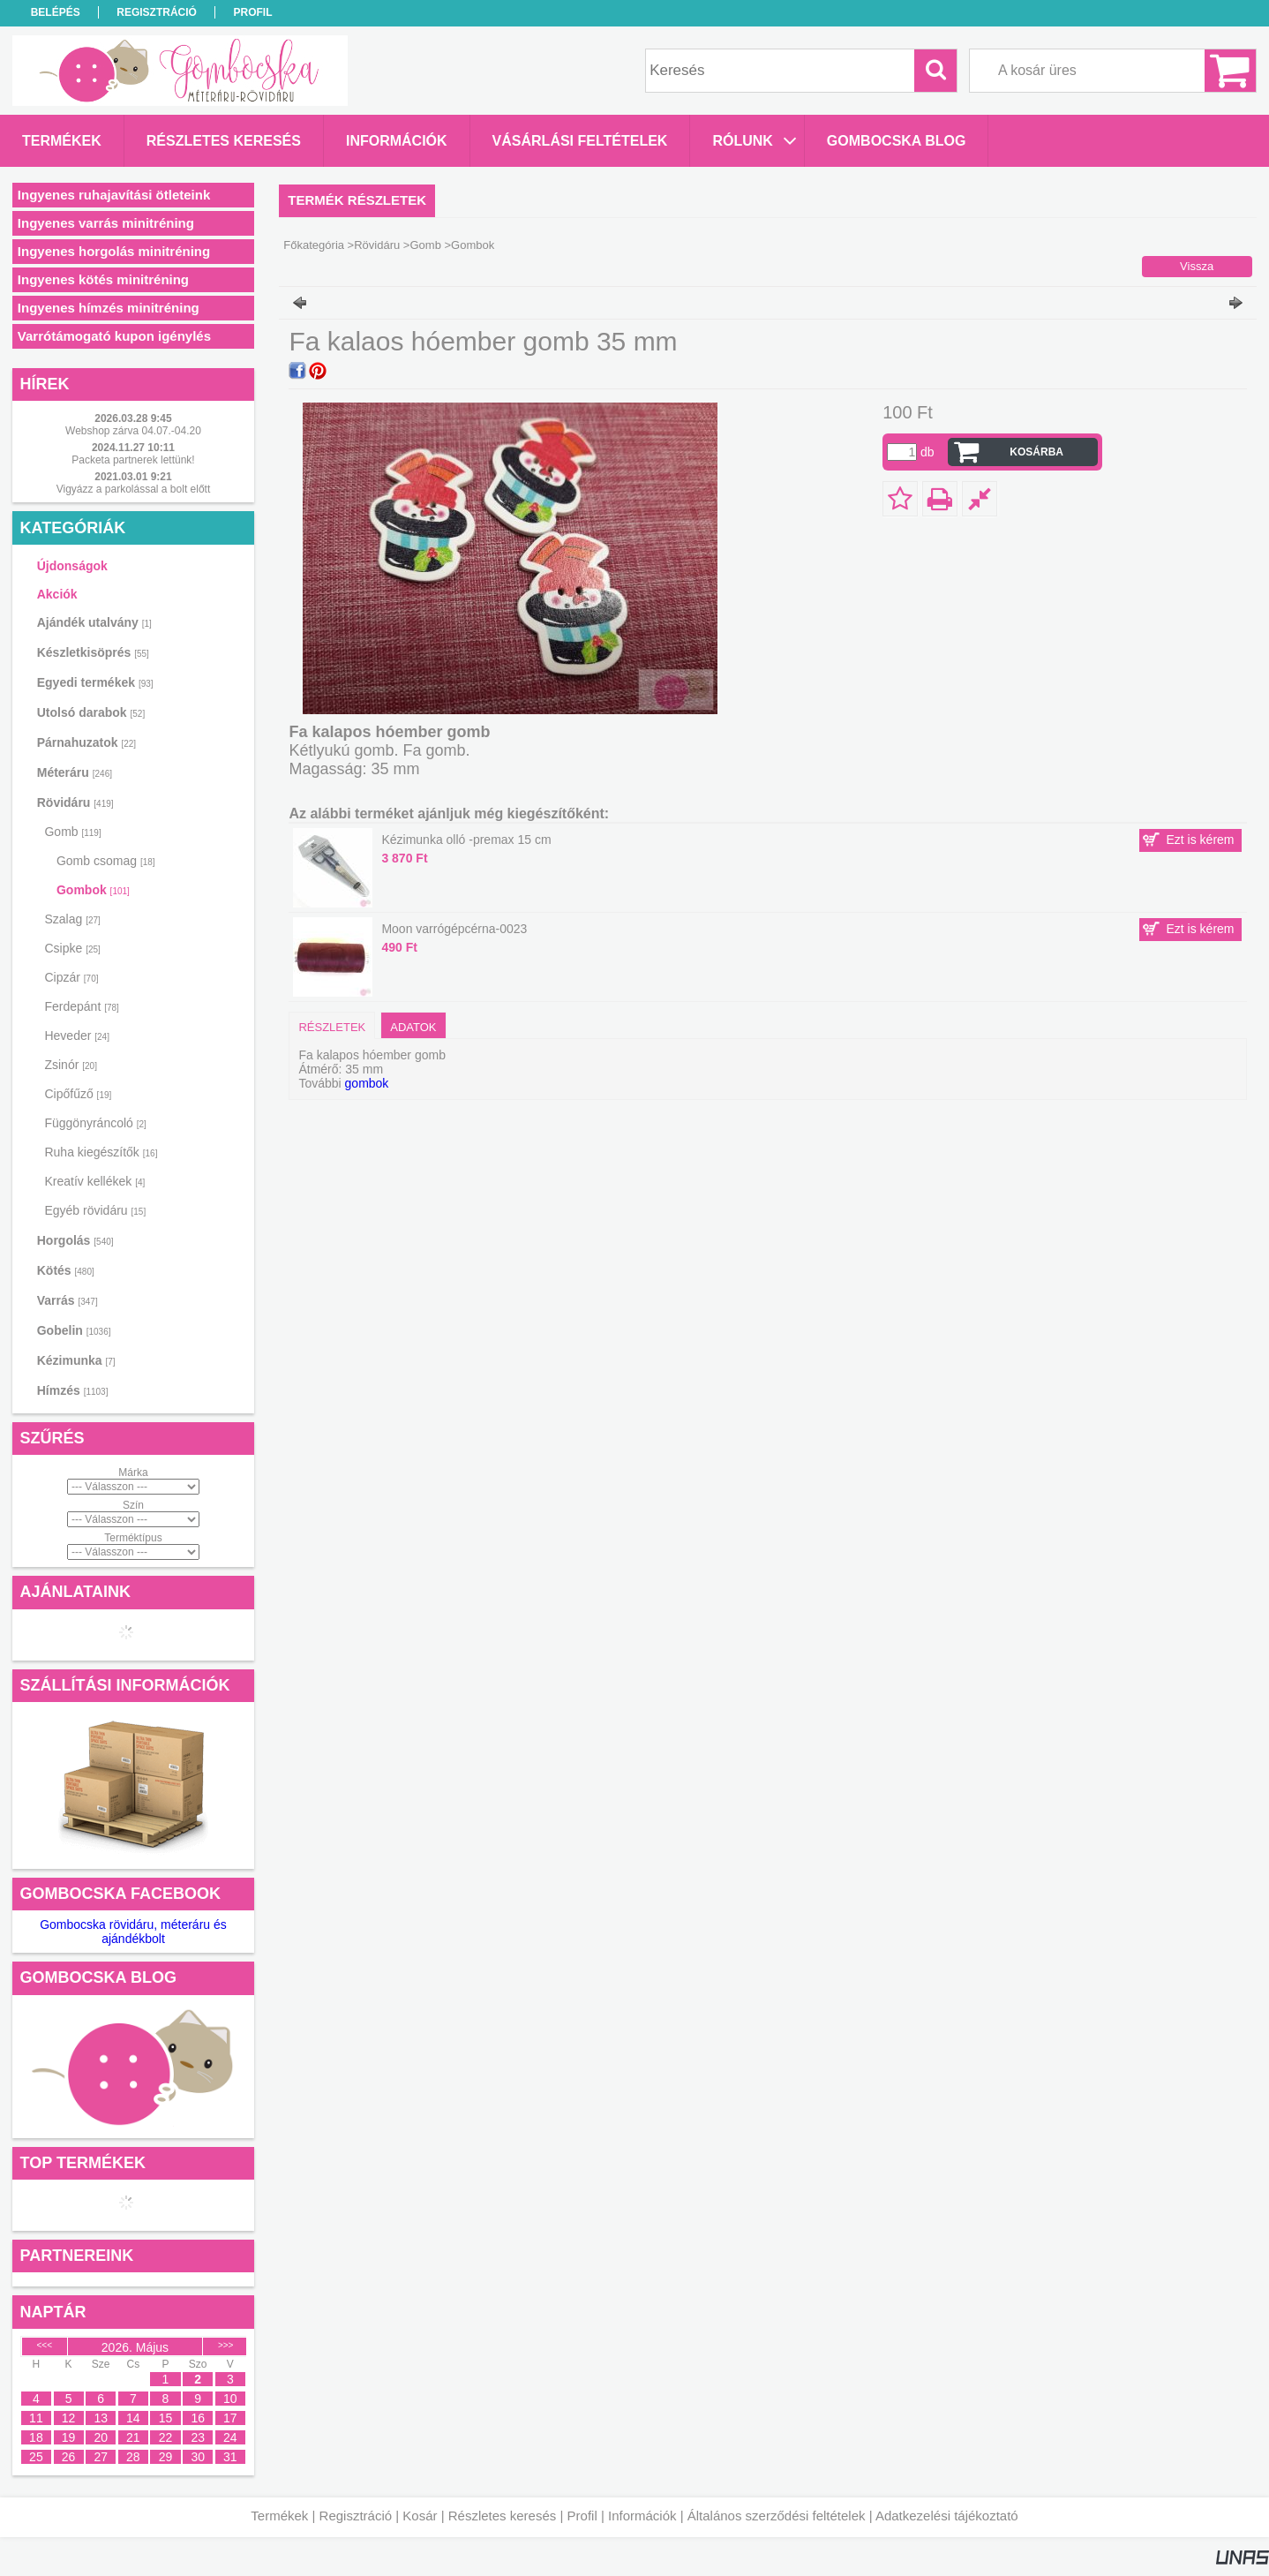 The width and height of the screenshot is (1269, 2576). Describe the element at coordinates (105, 861) in the screenshot. I see `Gomb csomag` at that location.